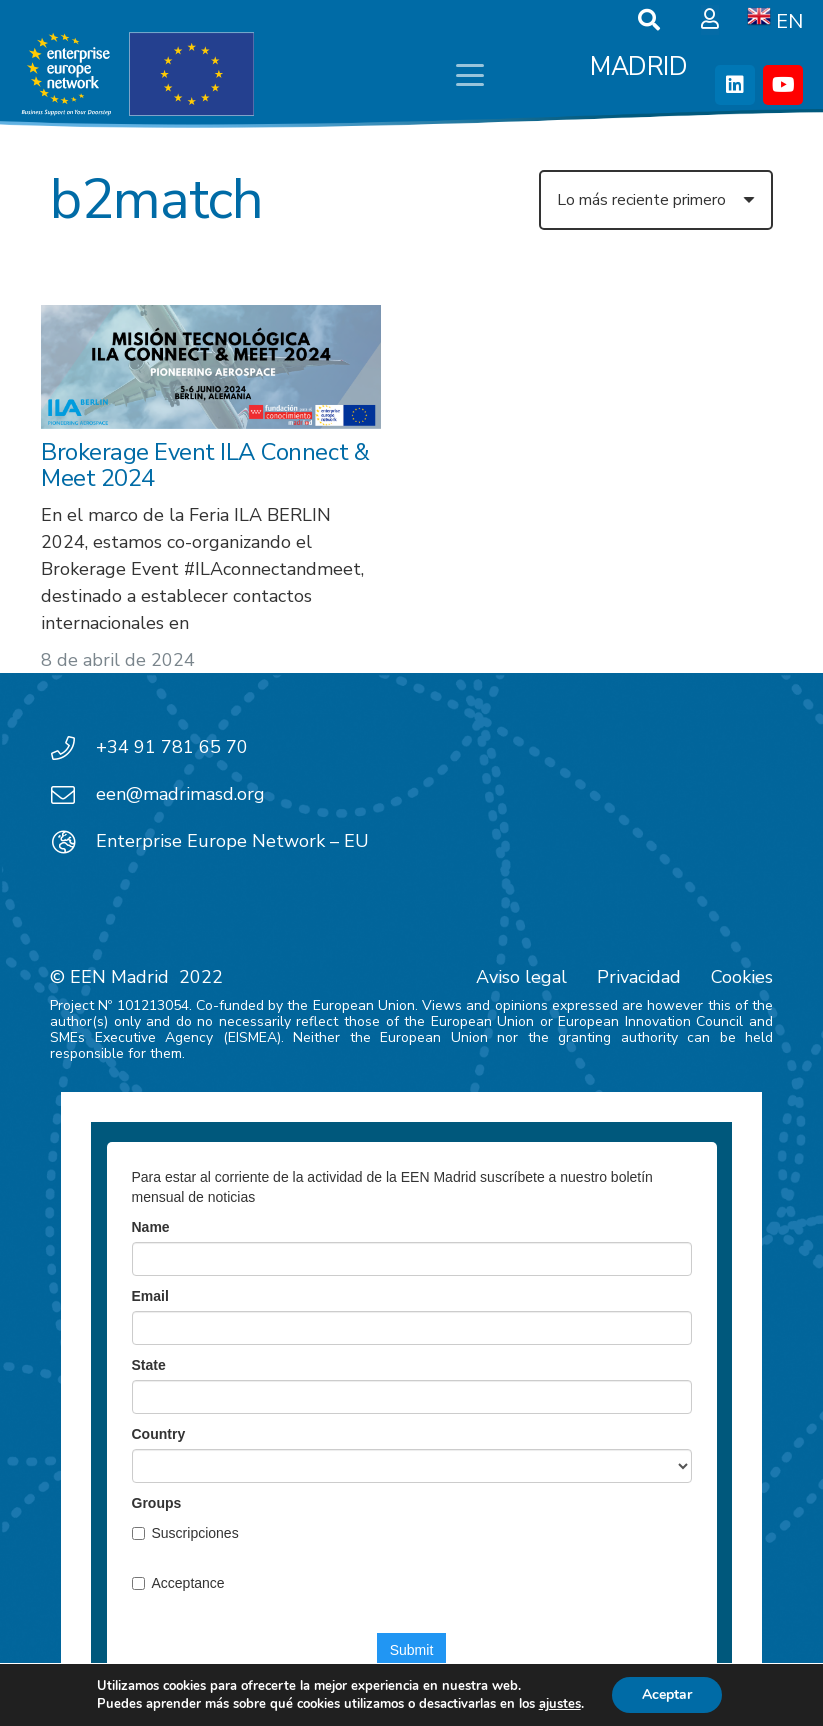  What do you see at coordinates (656, 200) in the screenshot?
I see `[Orden]` at bounding box center [656, 200].